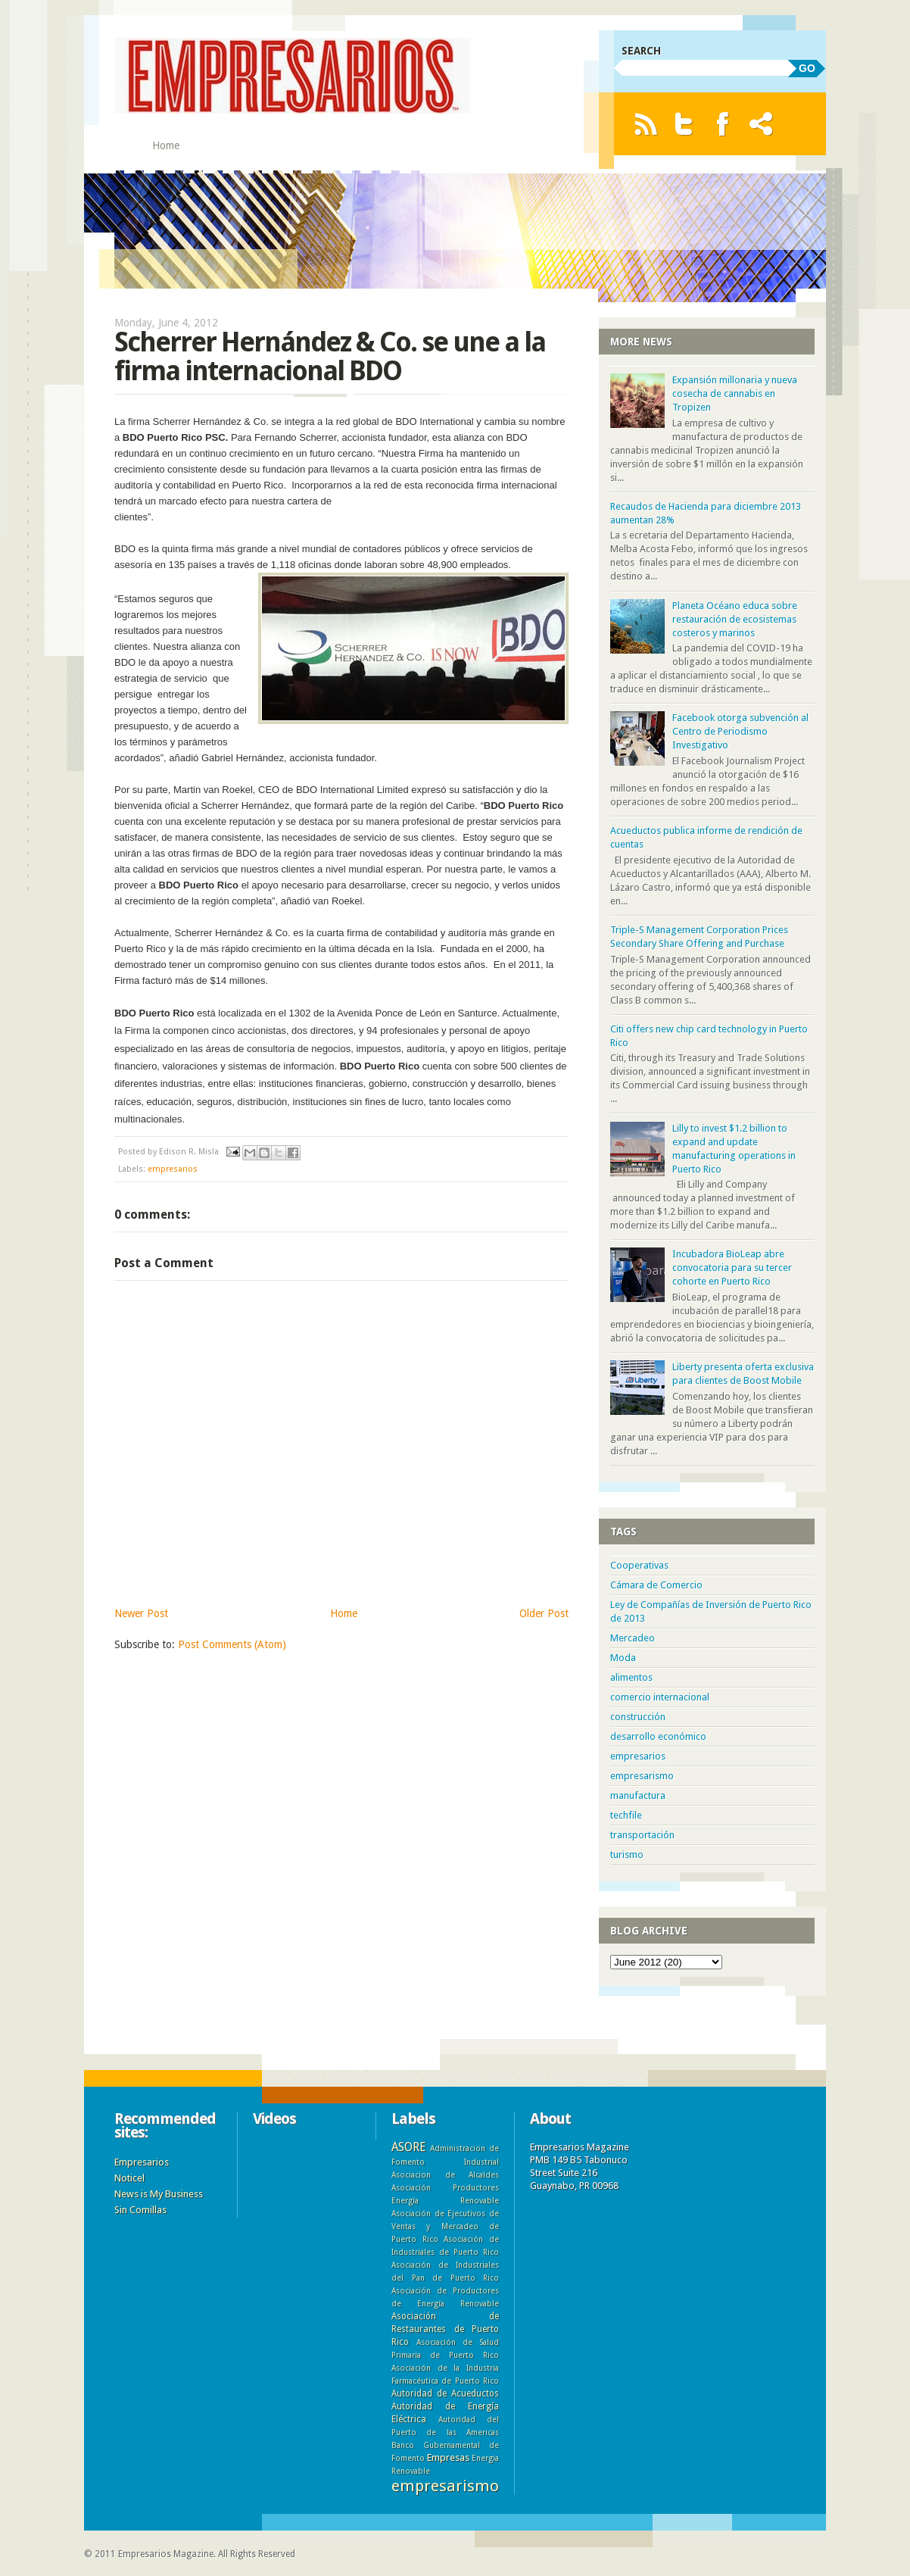 This screenshot has height=2576, width=910. Describe the element at coordinates (544, 1613) in the screenshot. I see `Older Post` at that location.